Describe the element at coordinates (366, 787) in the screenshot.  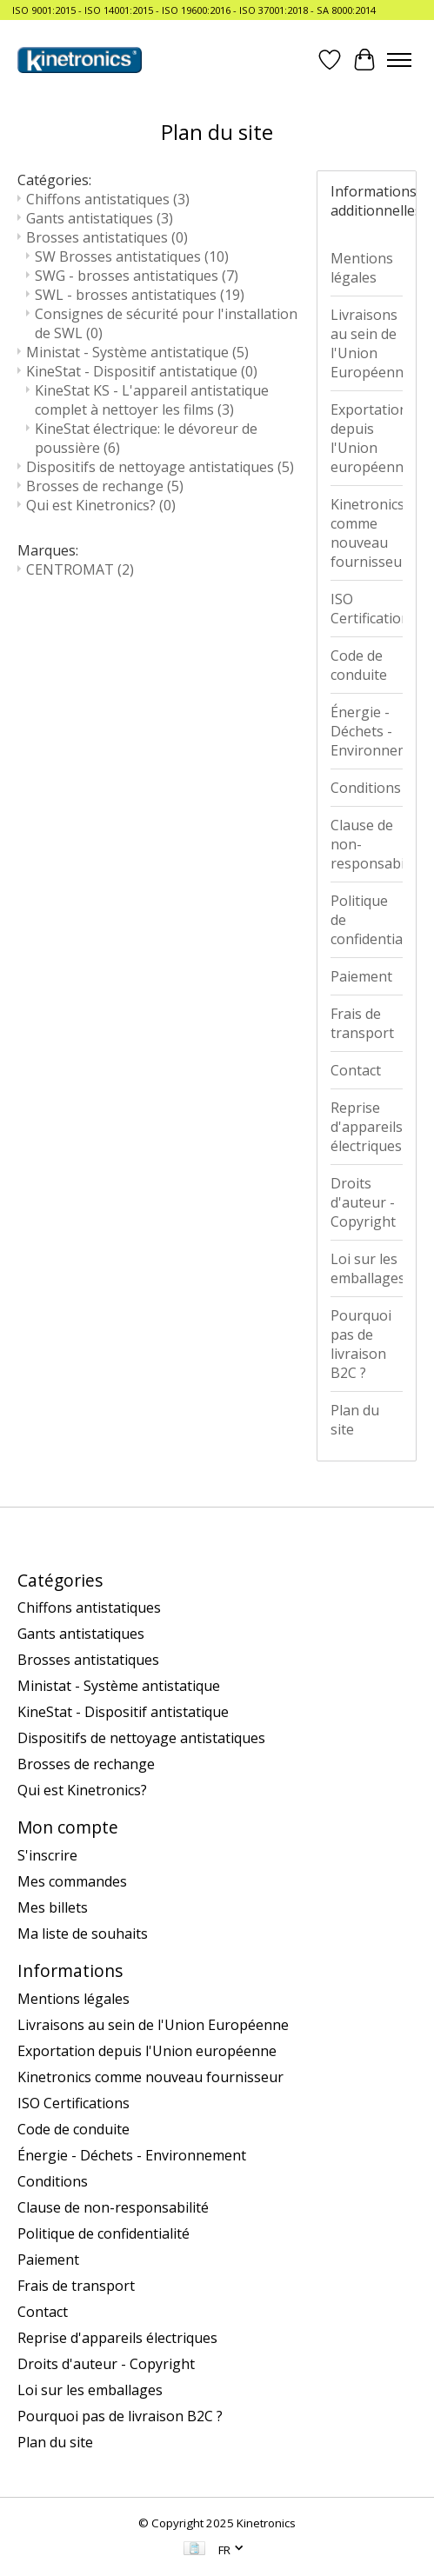
I see `Conditions` at that location.